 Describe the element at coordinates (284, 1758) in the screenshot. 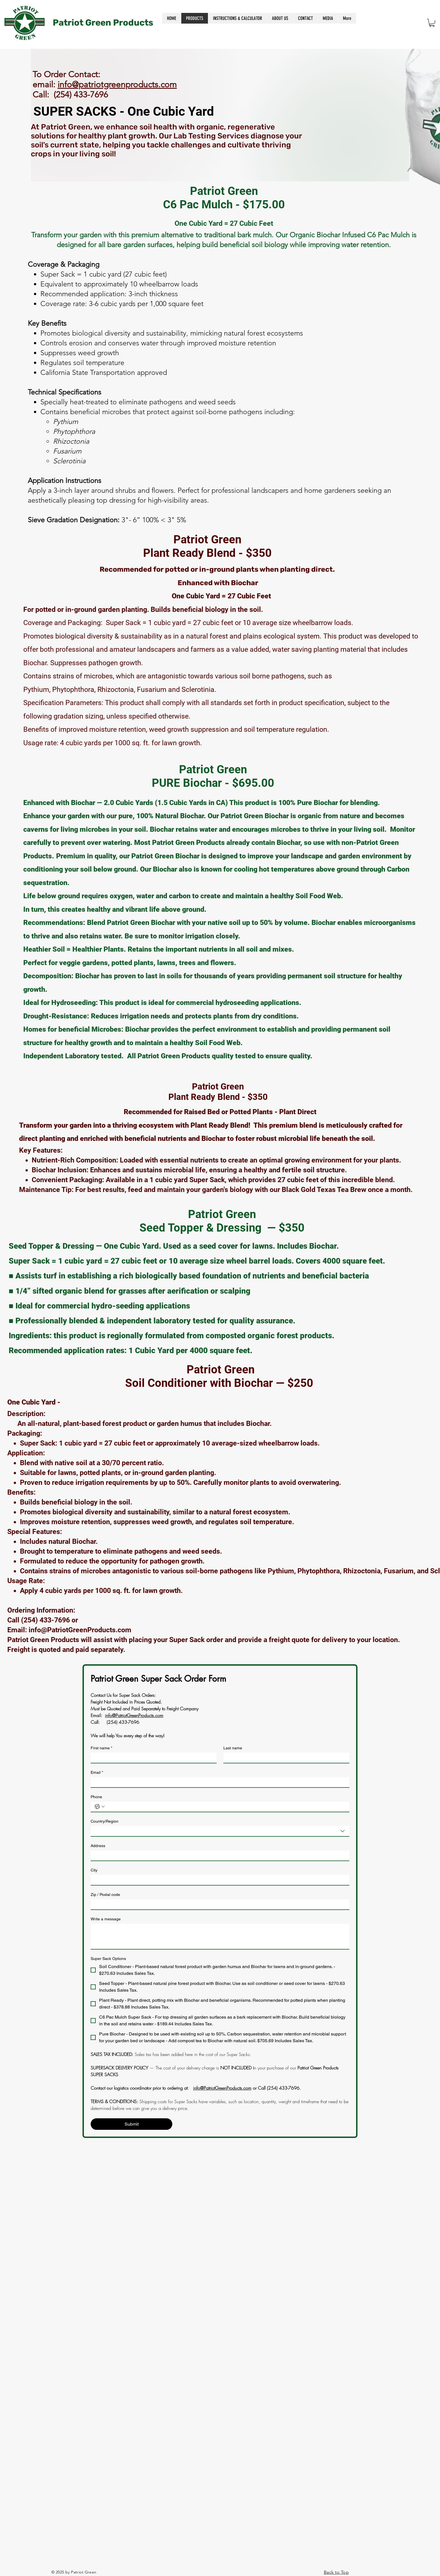

I see `[Last name]` at that location.